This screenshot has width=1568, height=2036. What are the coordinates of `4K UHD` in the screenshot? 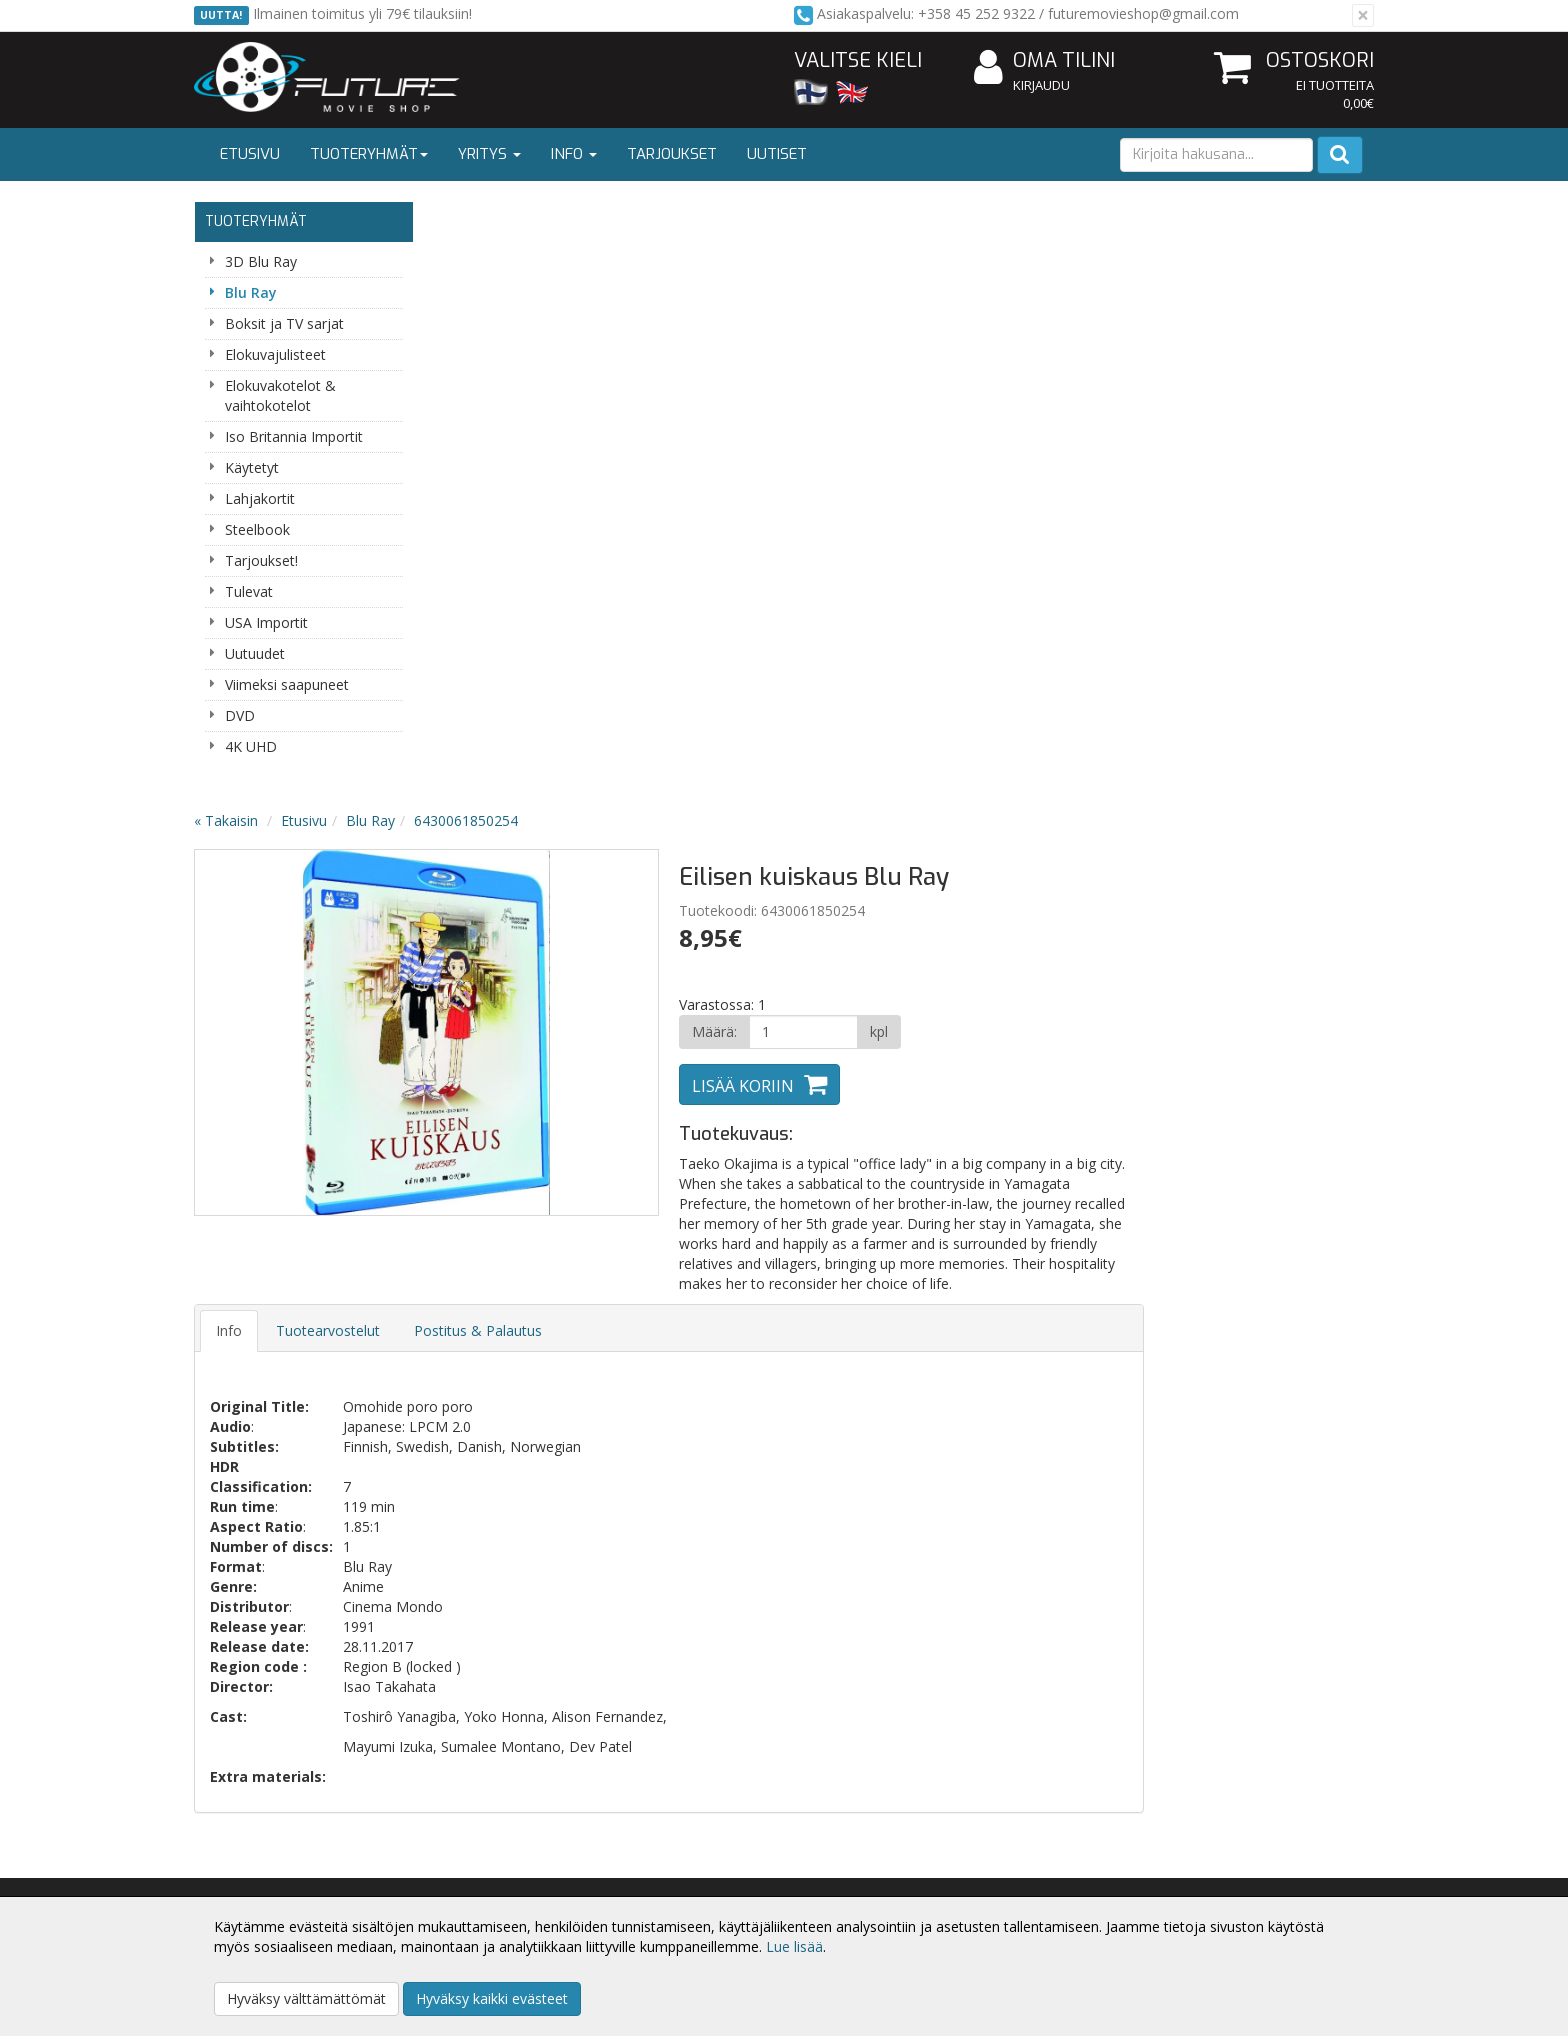 It's located at (251, 746).